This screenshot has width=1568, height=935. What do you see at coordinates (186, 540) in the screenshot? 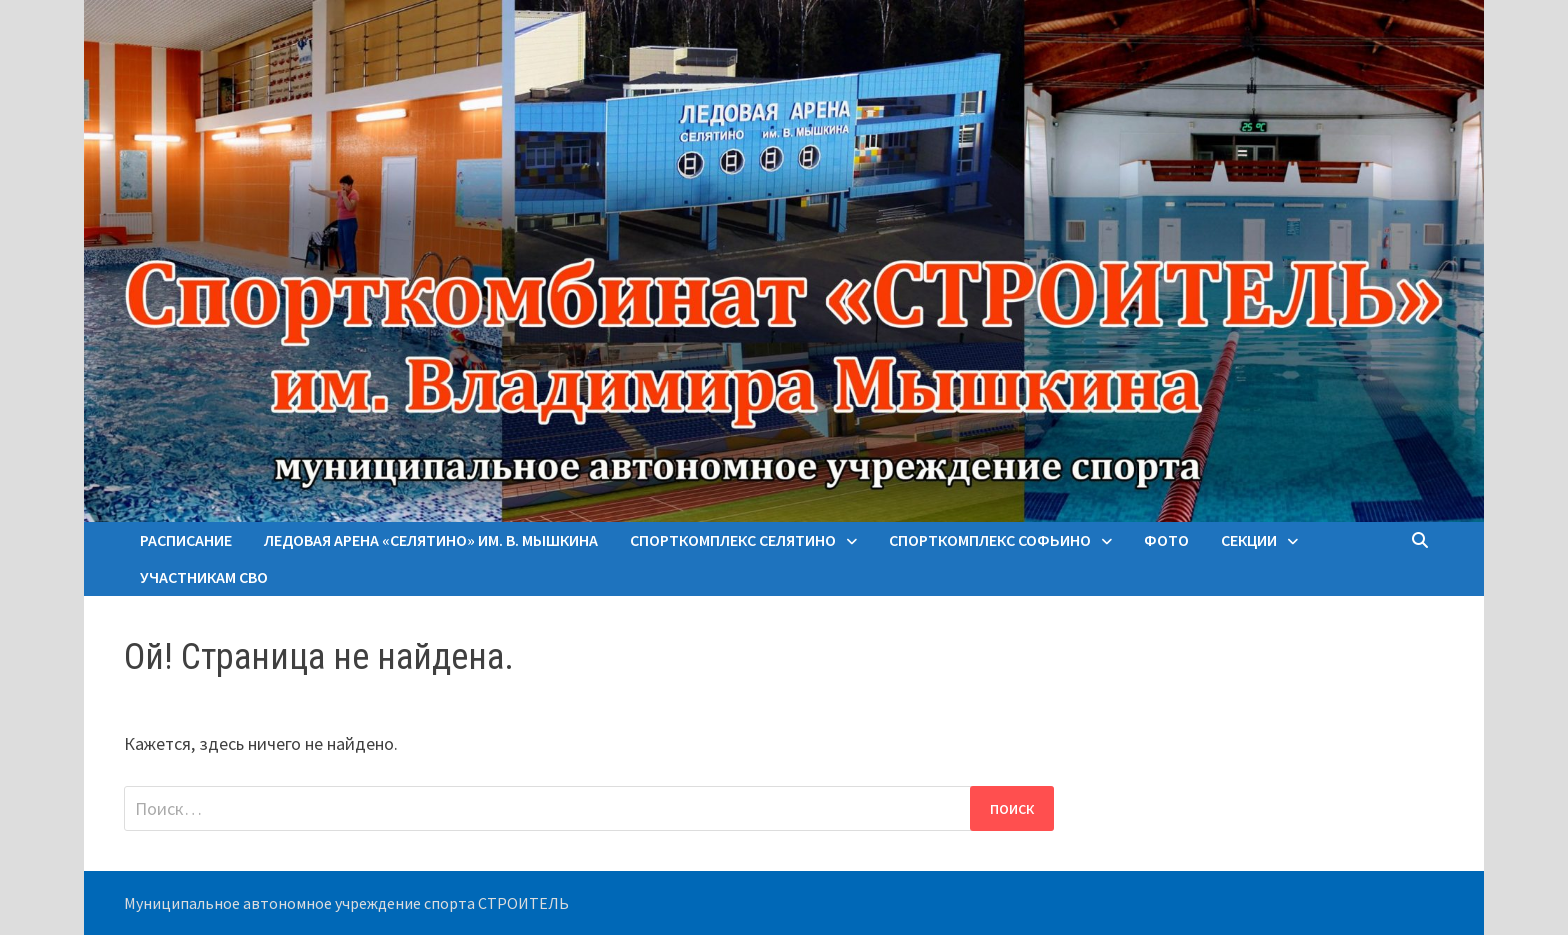
I see `Расписание` at bounding box center [186, 540].